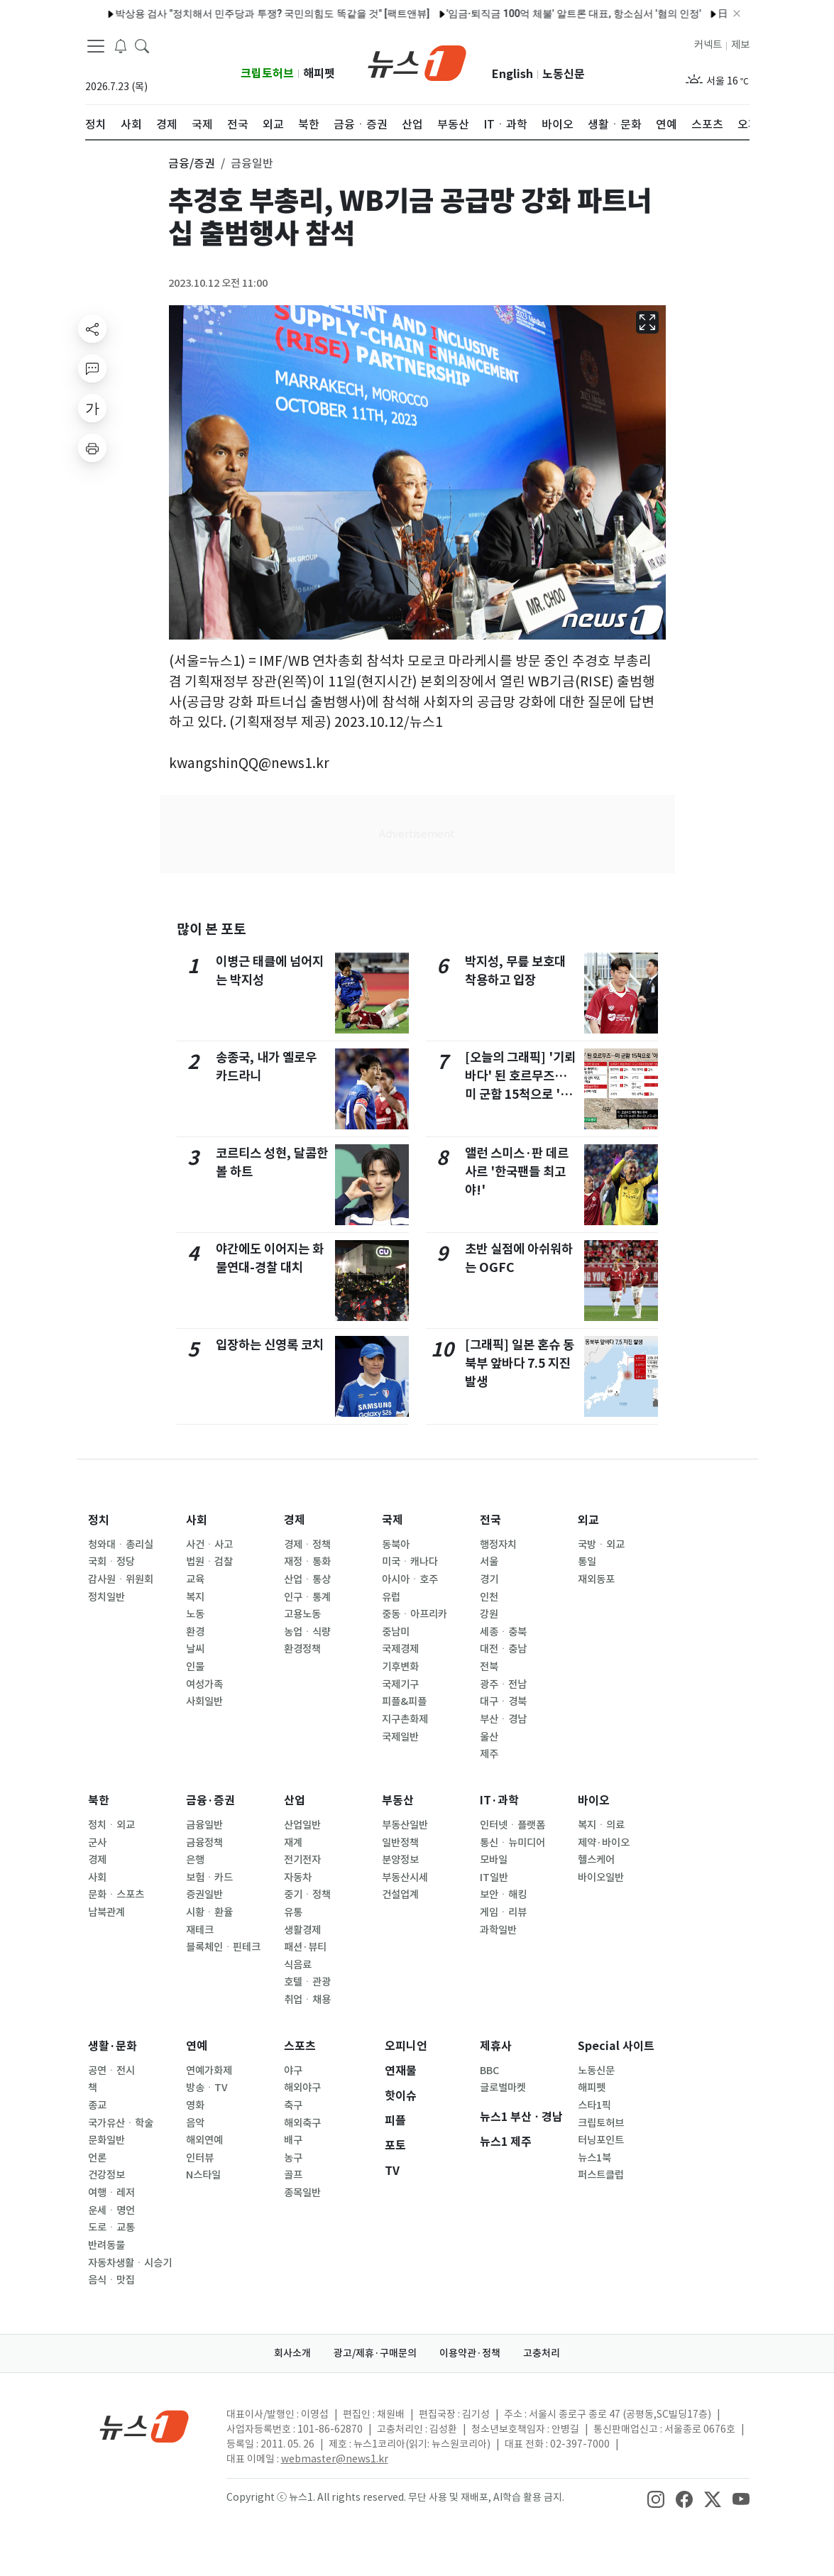 The image size is (834, 2576). Describe the element at coordinates (493, 1859) in the screenshot. I see `모바일` at that location.